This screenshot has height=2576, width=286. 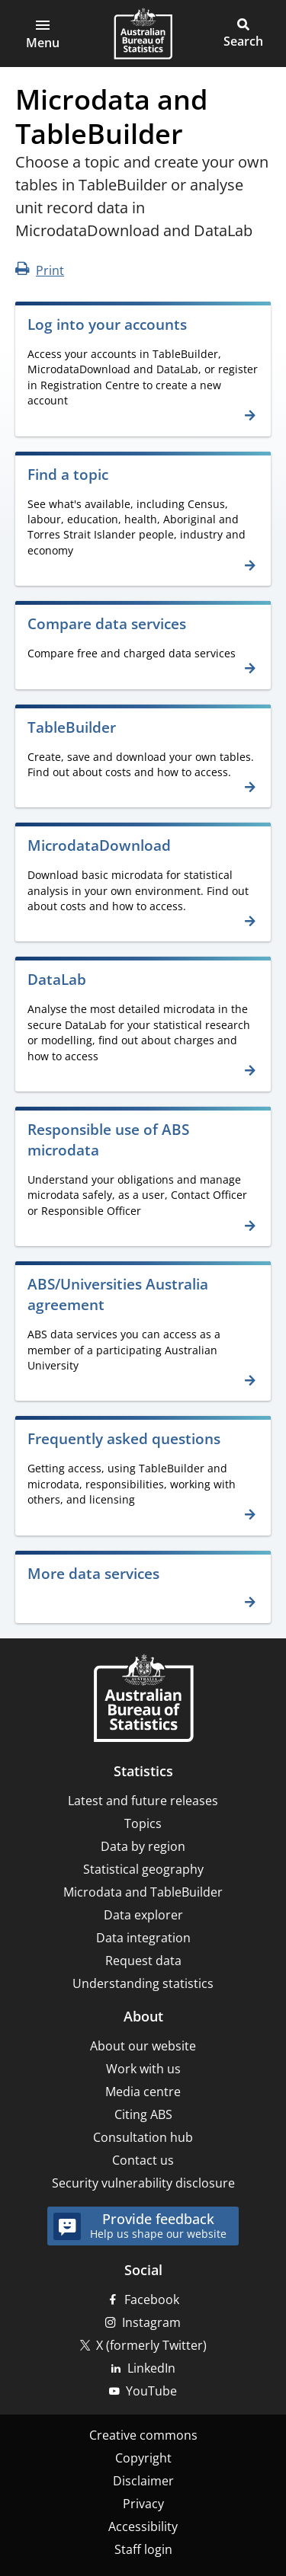 I want to click on Work with us, so click(x=143, y=2068).